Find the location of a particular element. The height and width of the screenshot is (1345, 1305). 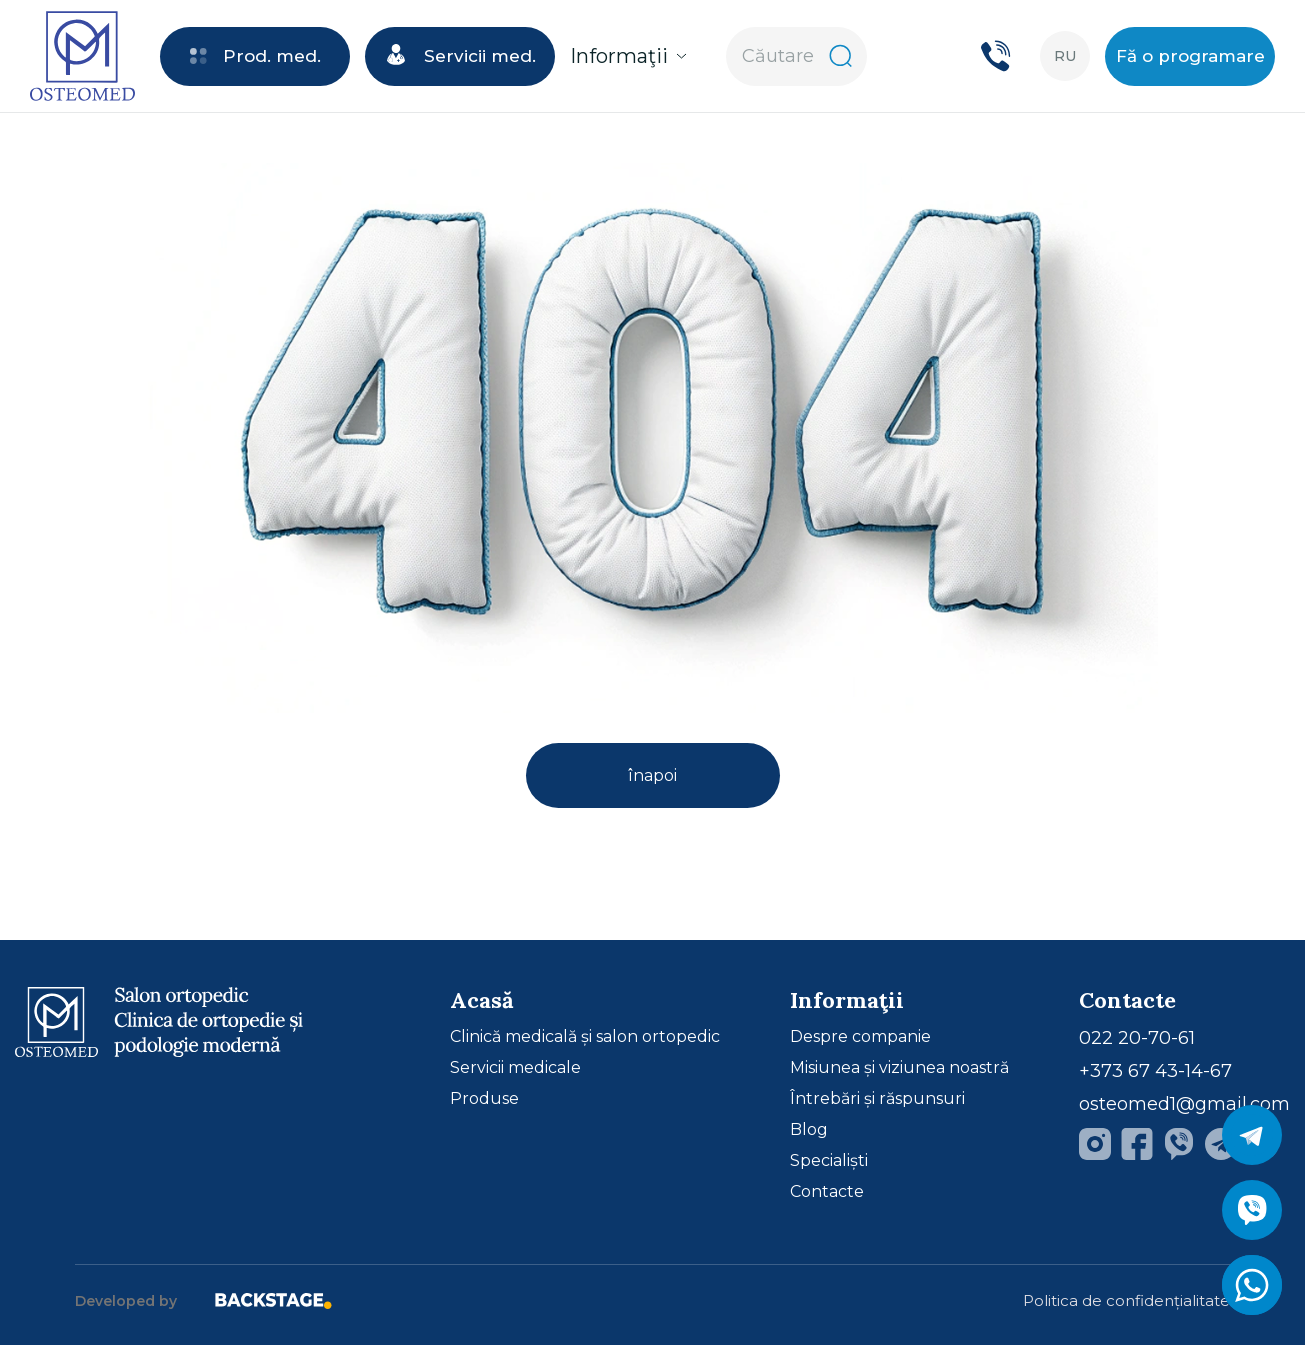

Blog is located at coordinates (809, 1130).